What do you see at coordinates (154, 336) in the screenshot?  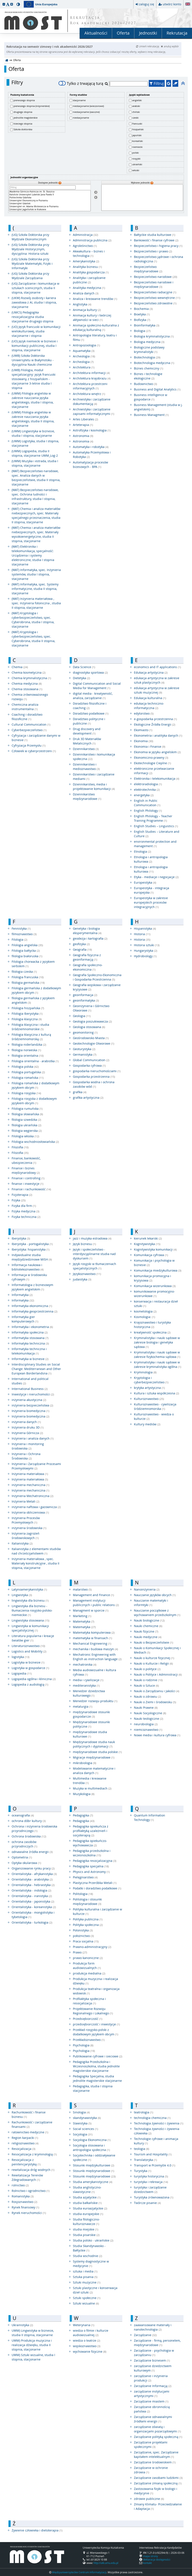 I see `Biologia kryminalistyczna` at bounding box center [154, 336].